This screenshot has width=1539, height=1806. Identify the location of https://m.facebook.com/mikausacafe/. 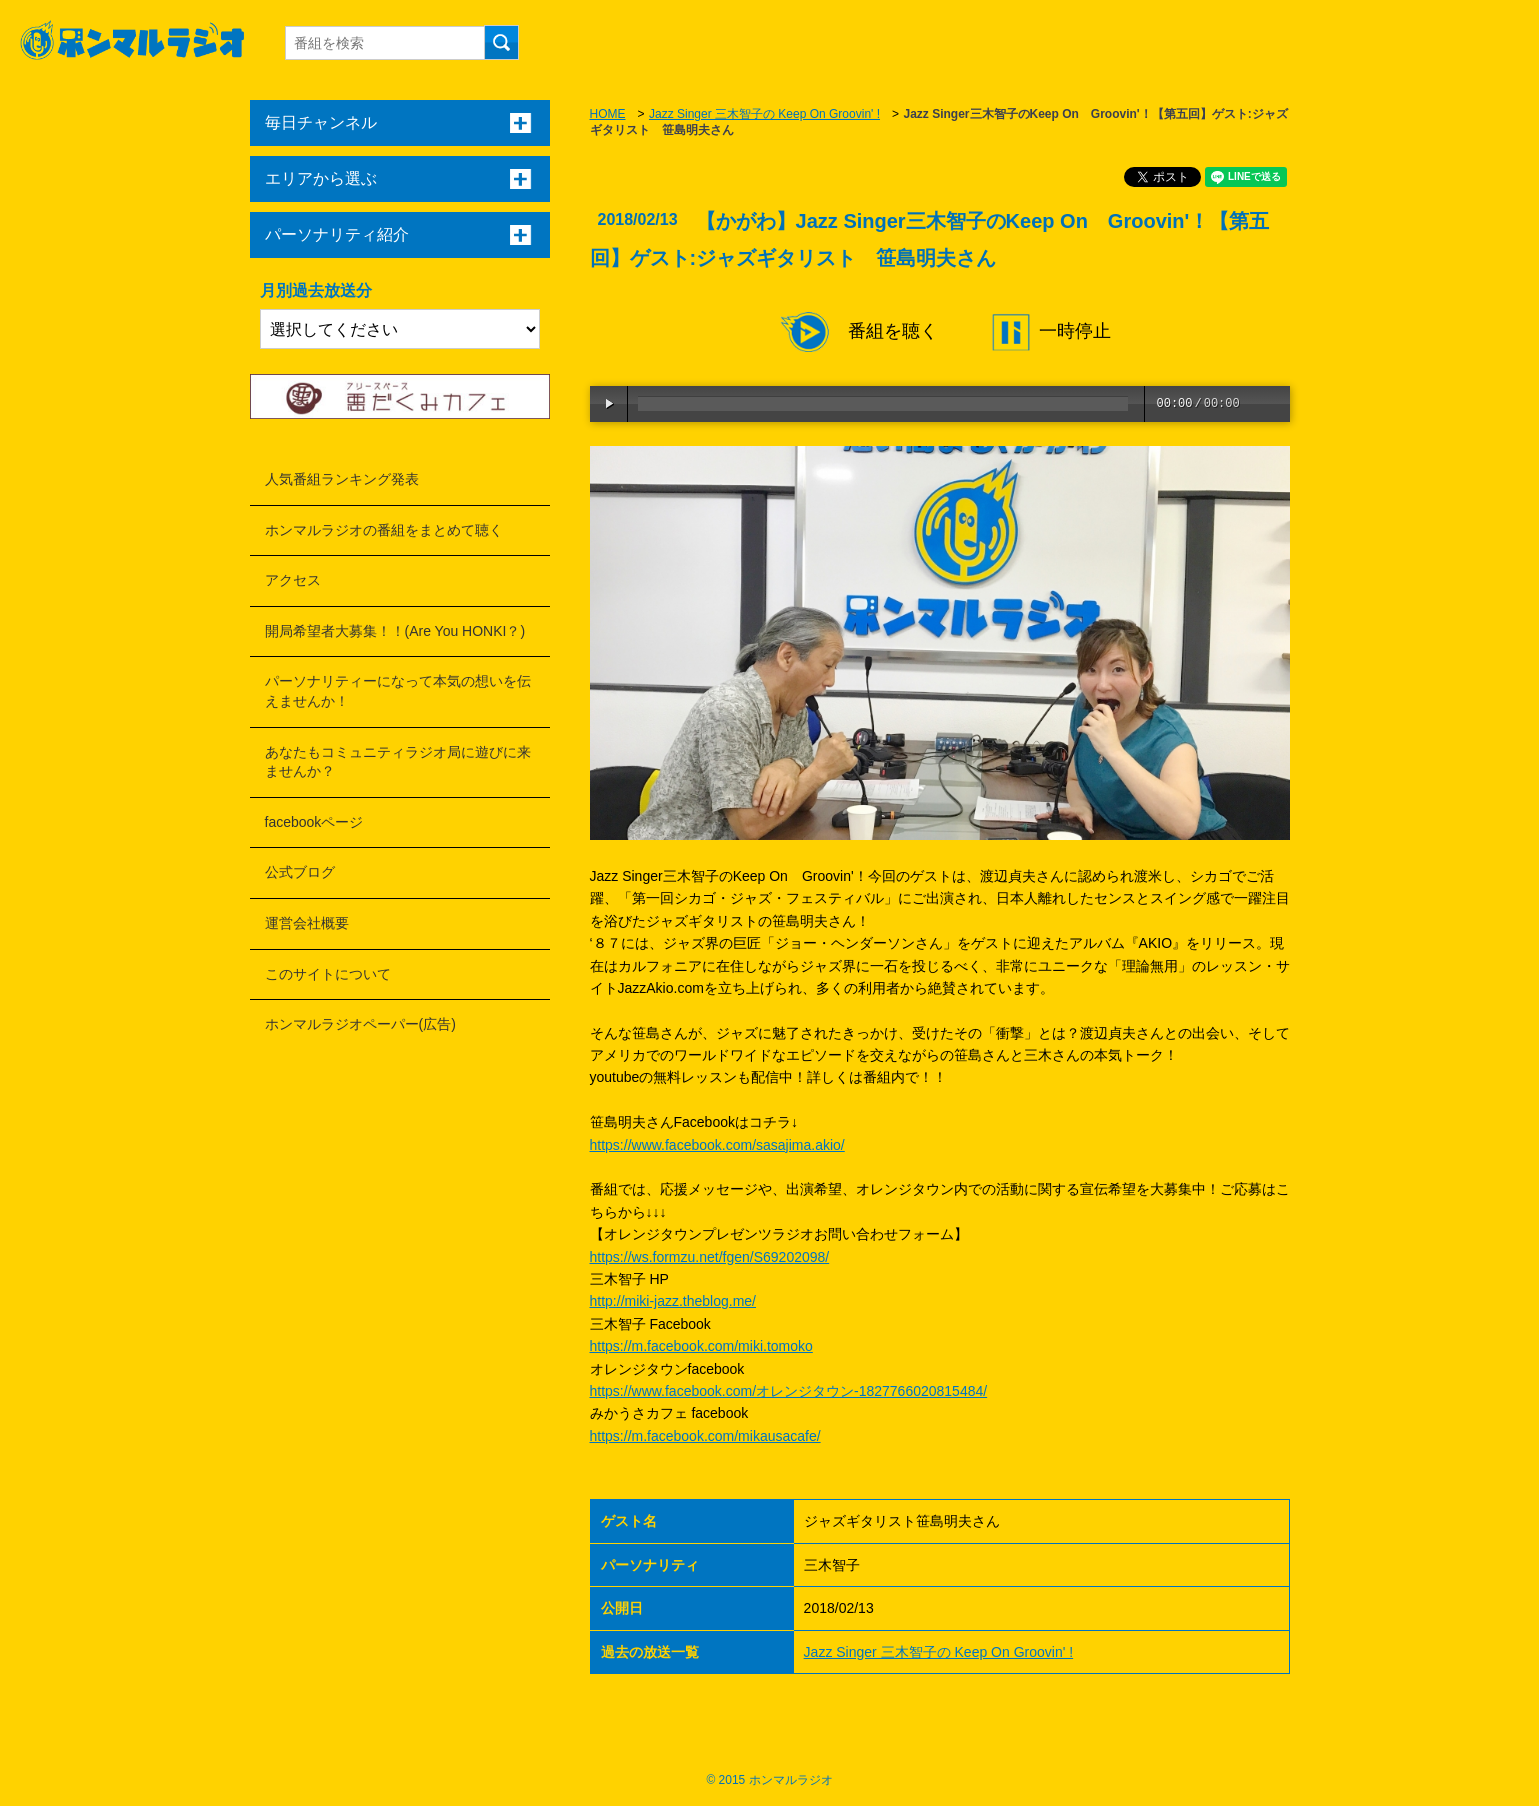
(705, 1436).